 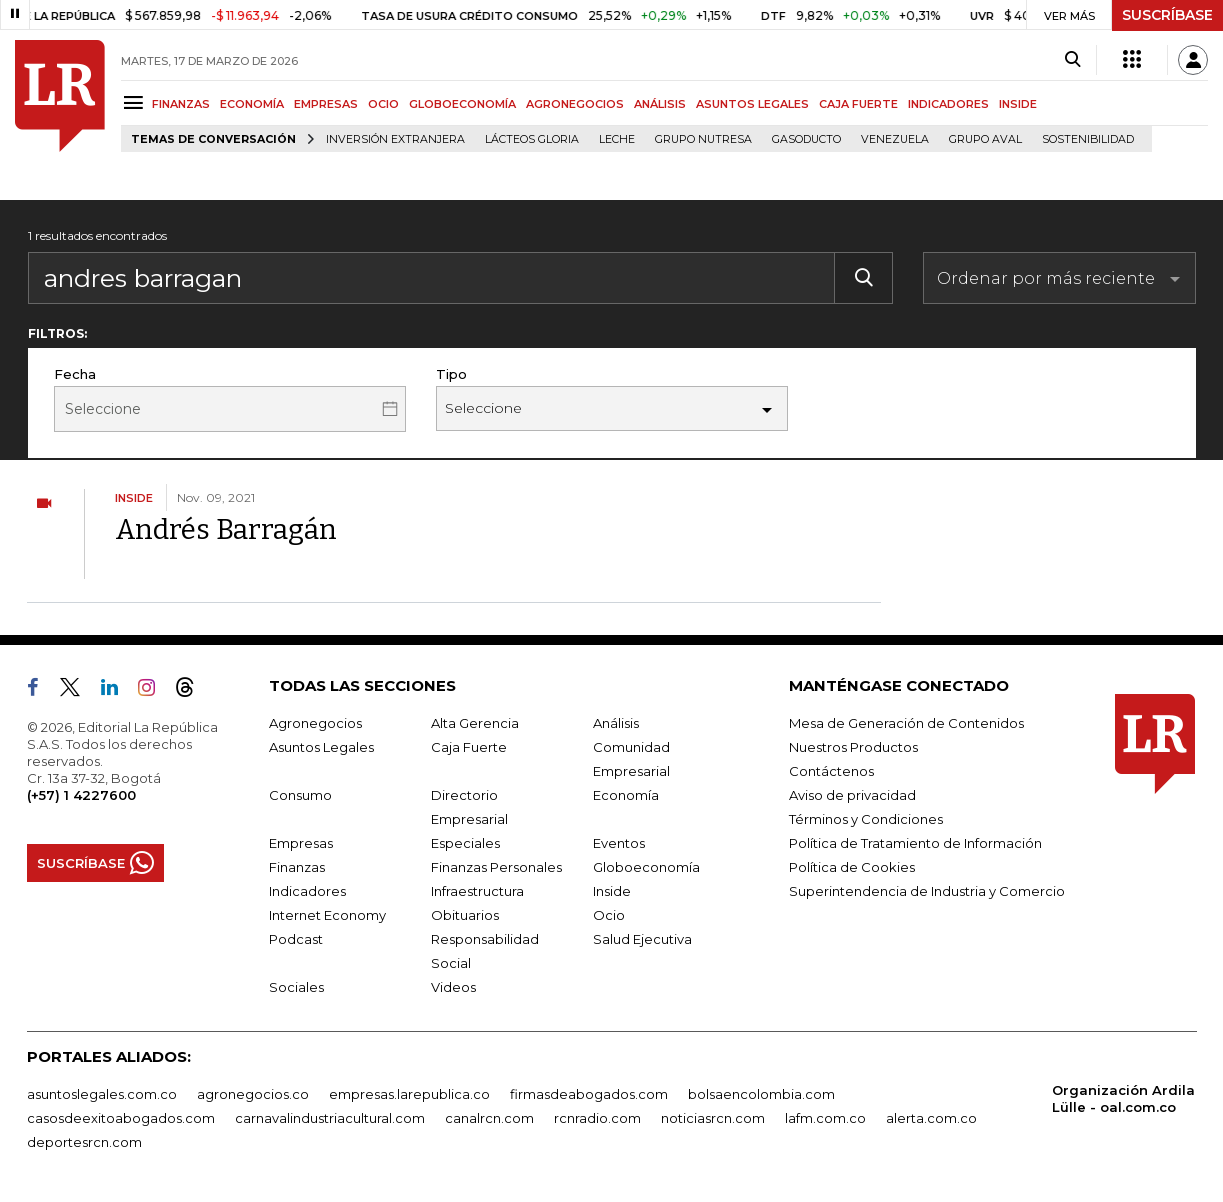 What do you see at coordinates (136, 102) in the screenshot?
I see `[Menu]` at bounding box center [136, 102].